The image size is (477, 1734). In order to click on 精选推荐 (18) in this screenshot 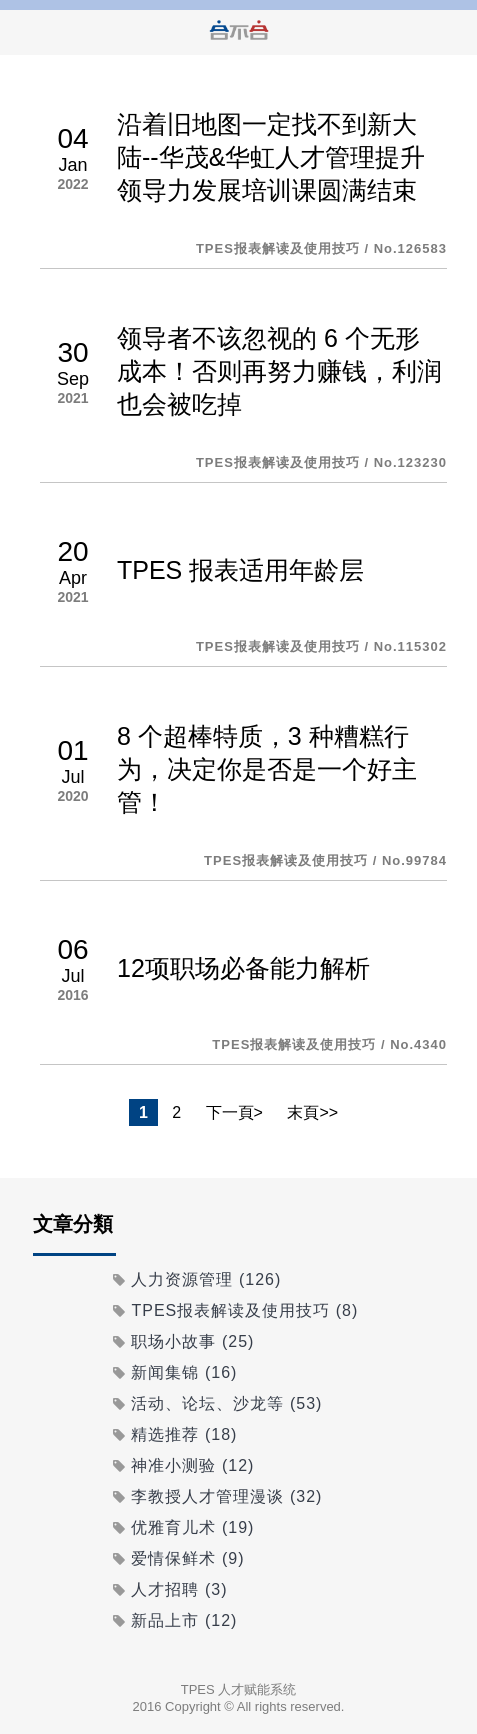, I will do `click(184, 1434)`.